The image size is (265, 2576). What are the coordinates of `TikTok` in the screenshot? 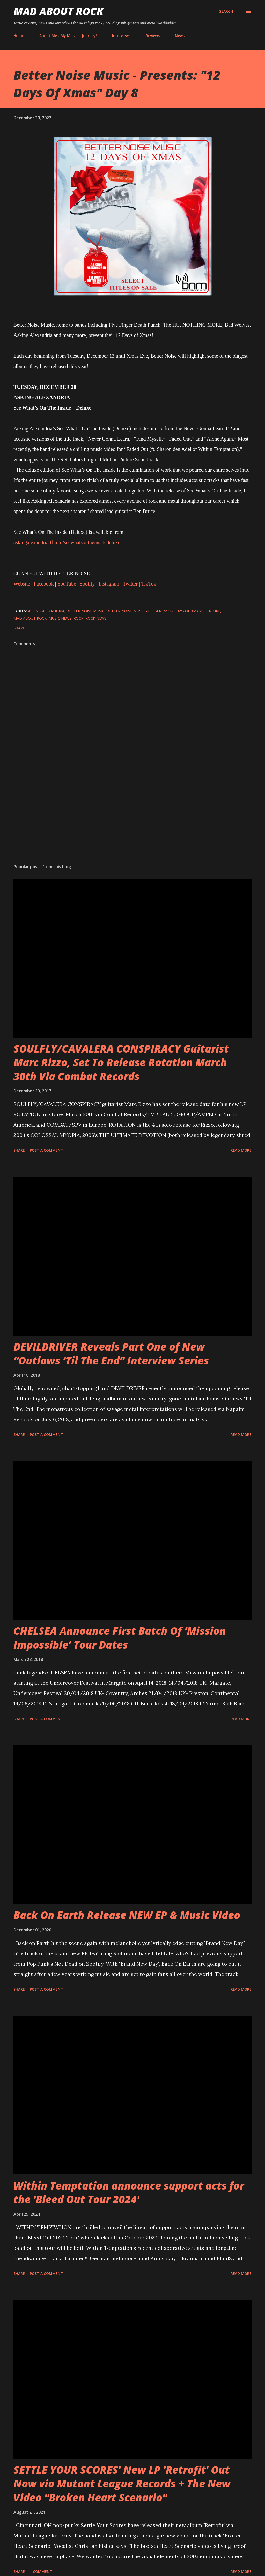 It's located at (148, 584).